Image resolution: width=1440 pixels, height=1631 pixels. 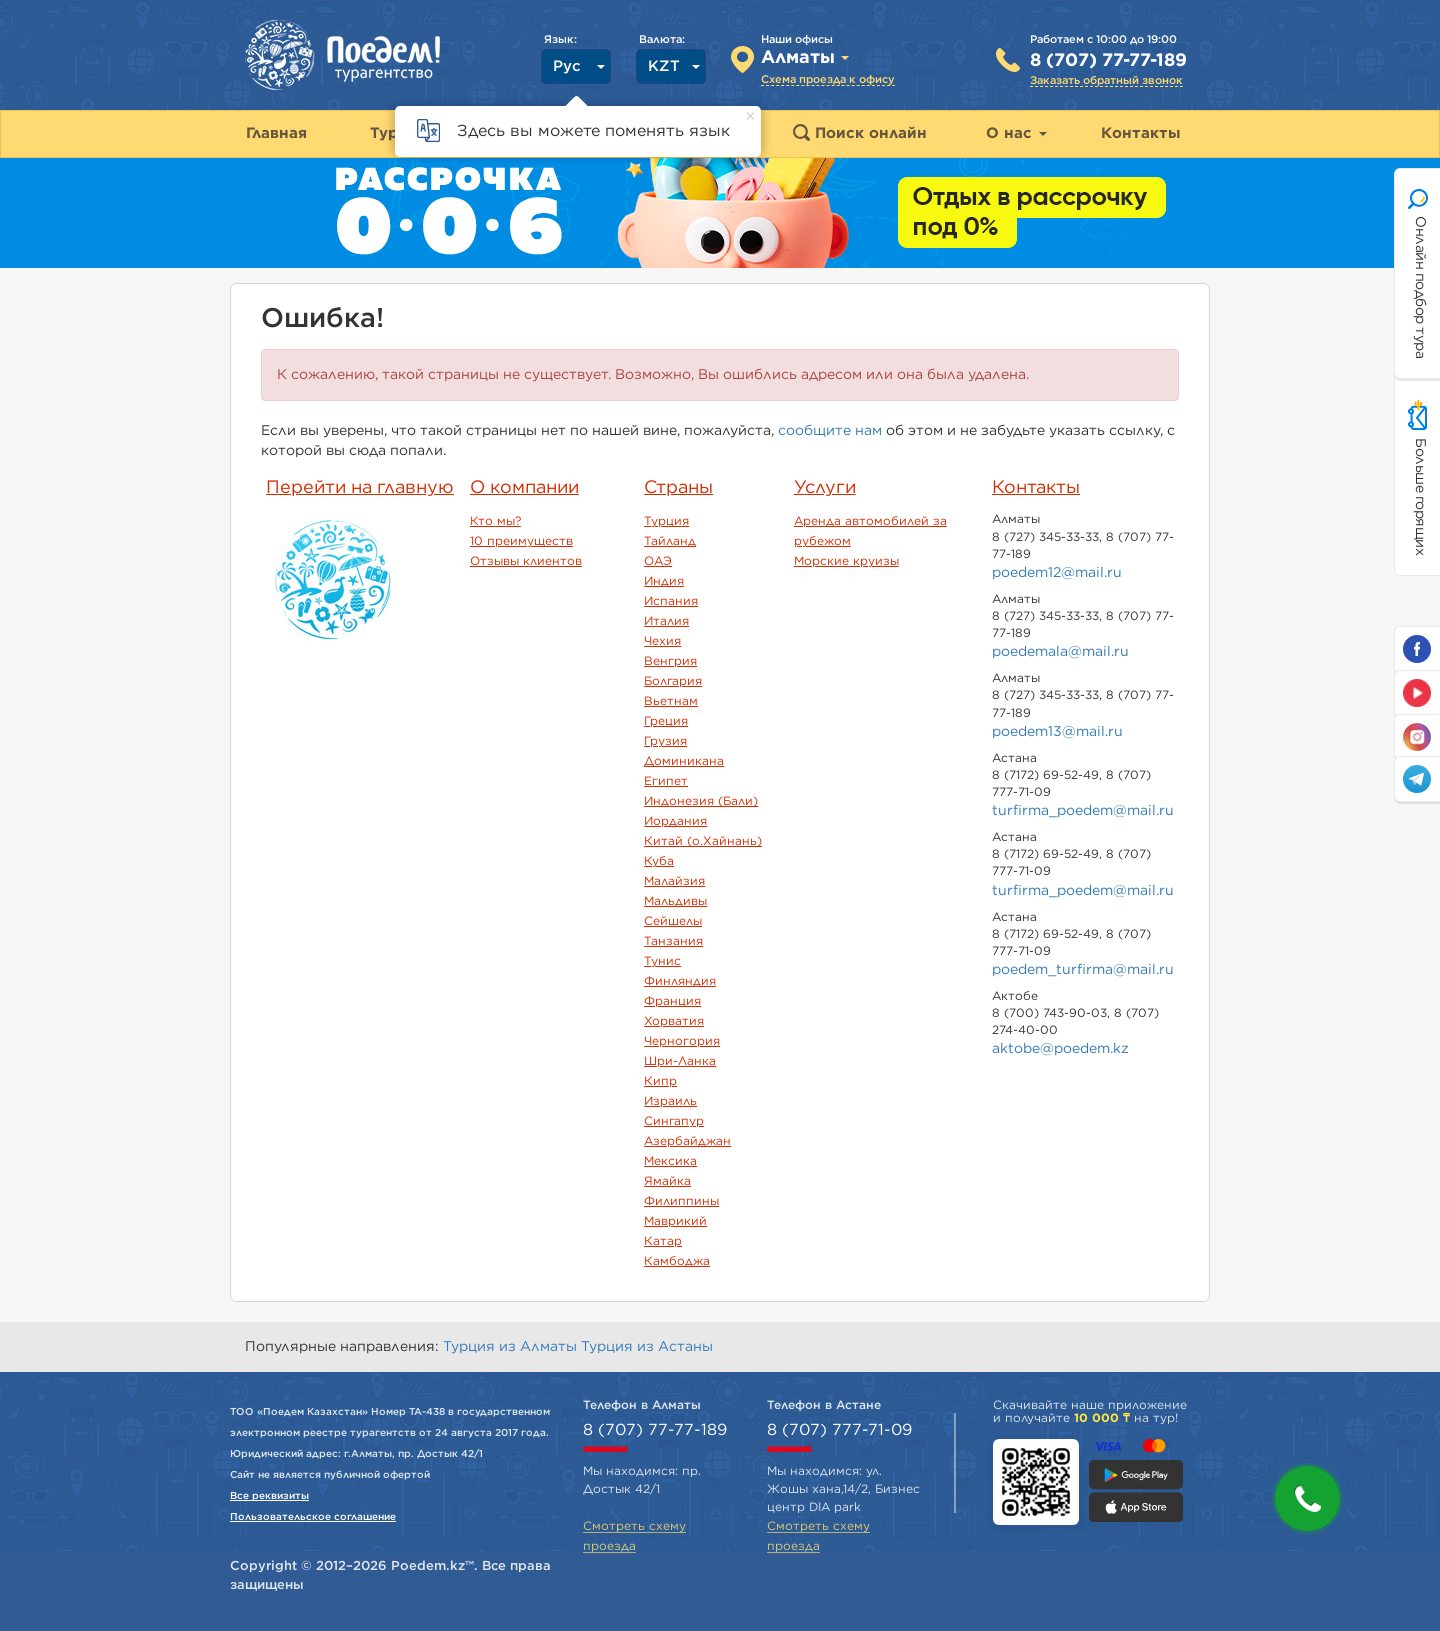 I want to click on Азербайджан, so click(x=687, y=1141).